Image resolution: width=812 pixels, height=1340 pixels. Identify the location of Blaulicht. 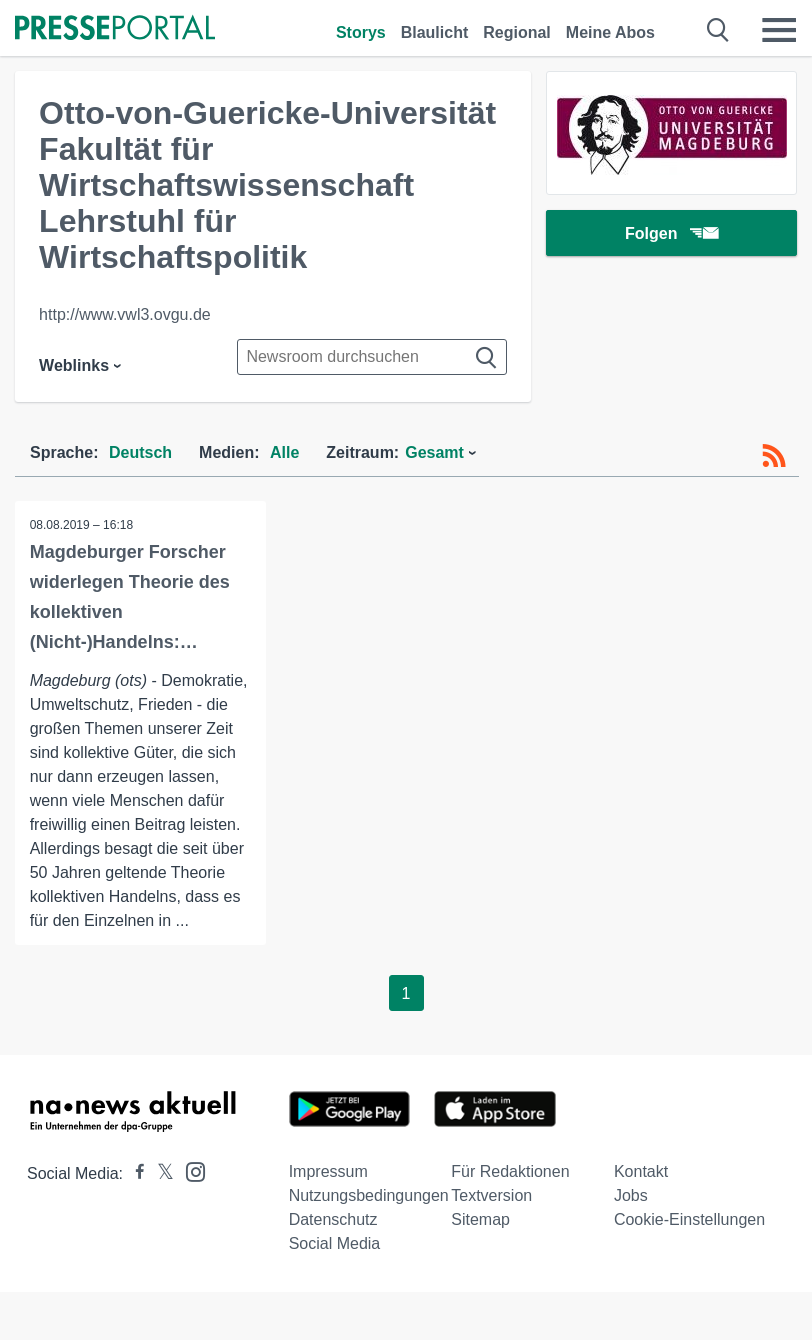
(435, 32).